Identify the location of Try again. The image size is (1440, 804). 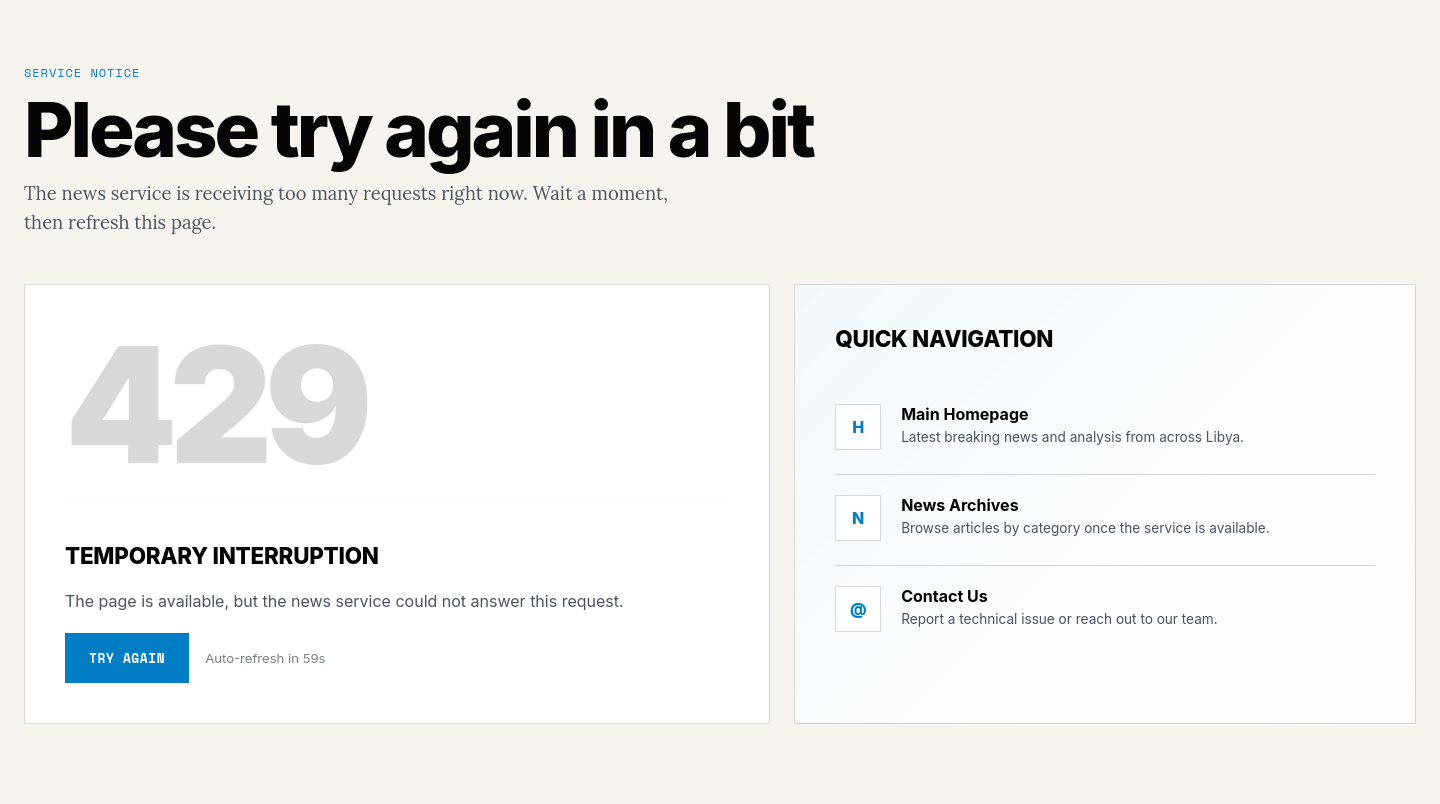
(127, 658).